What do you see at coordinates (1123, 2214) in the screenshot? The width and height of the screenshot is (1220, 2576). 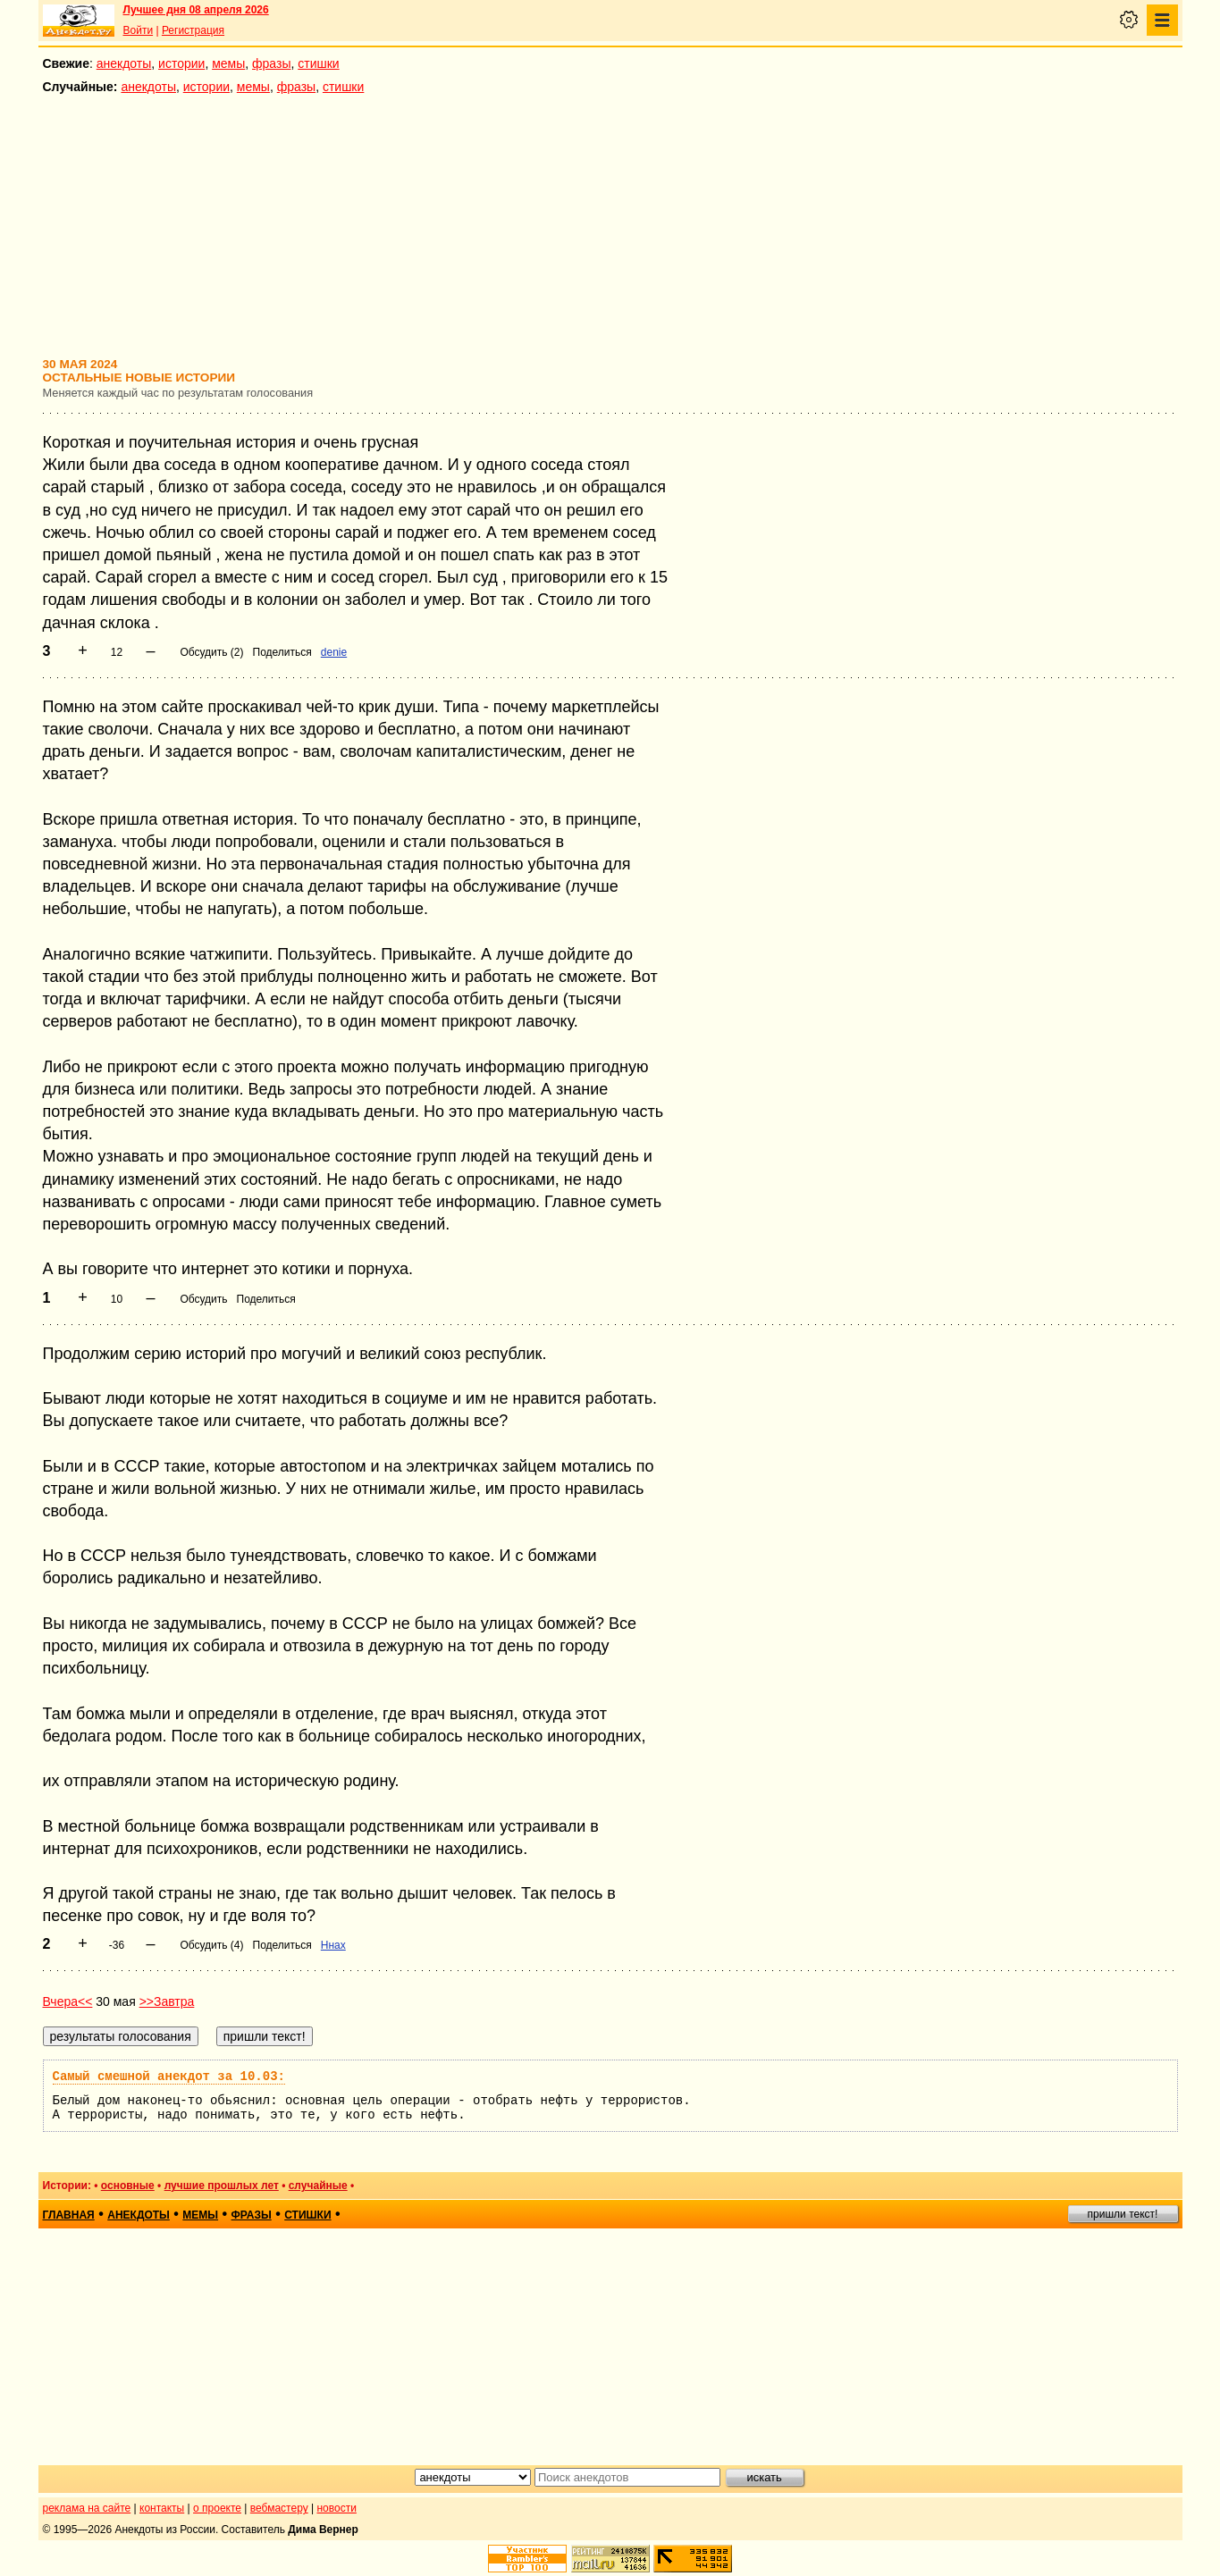 I see `пришли текст!` at bounding box center [1123, 2214].